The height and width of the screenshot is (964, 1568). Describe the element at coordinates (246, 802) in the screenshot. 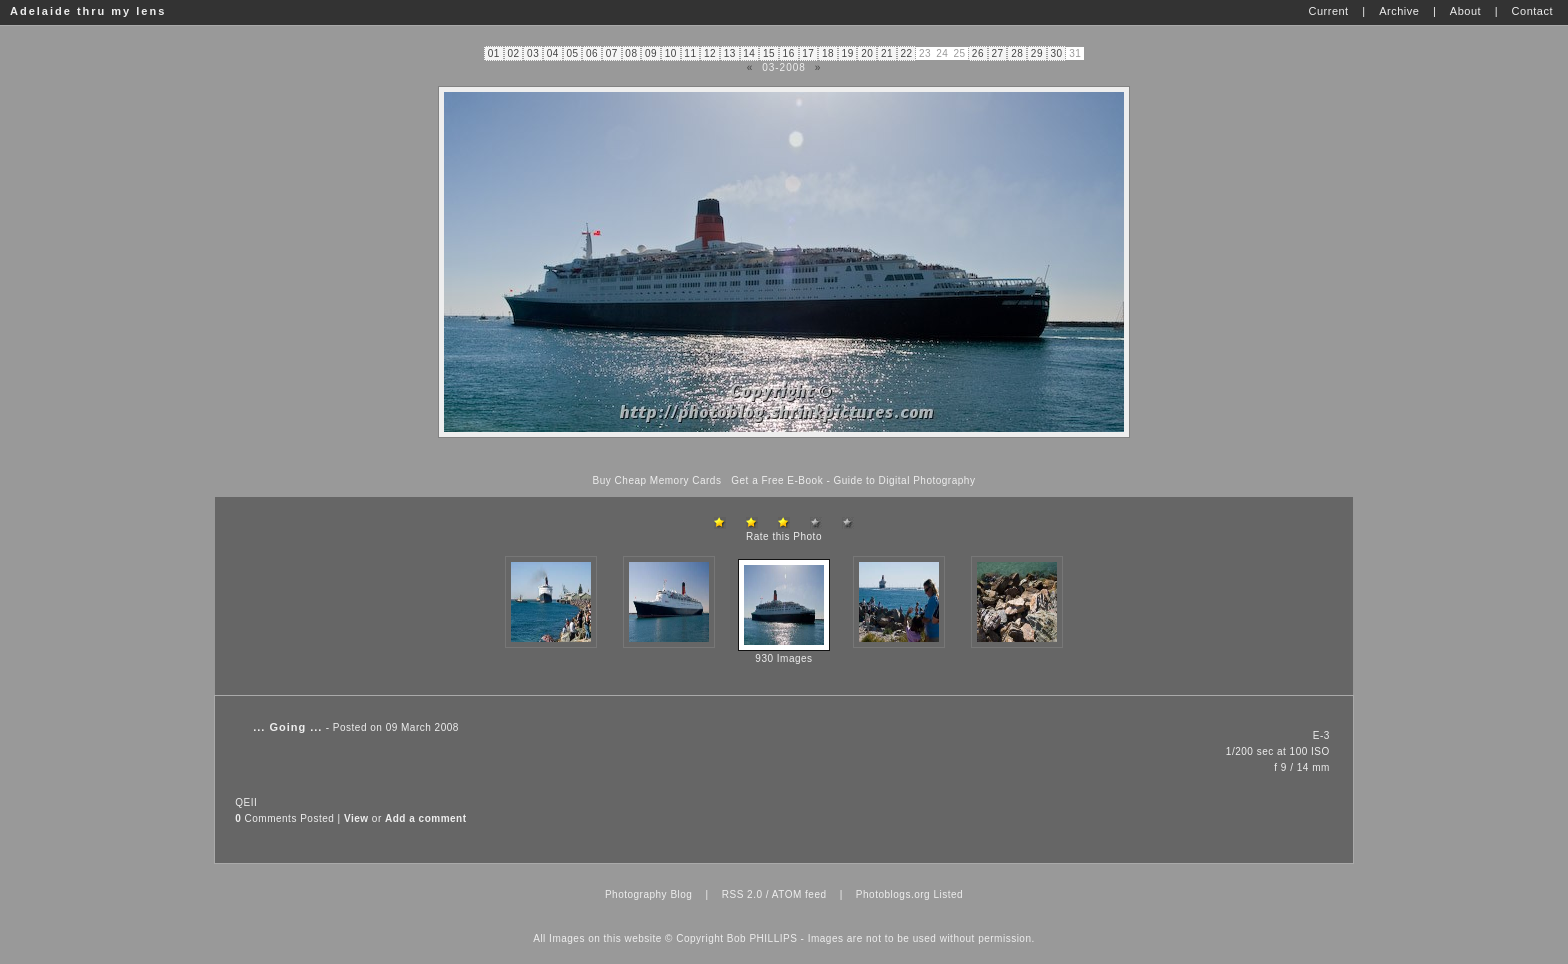

I see `QEII` at that location.